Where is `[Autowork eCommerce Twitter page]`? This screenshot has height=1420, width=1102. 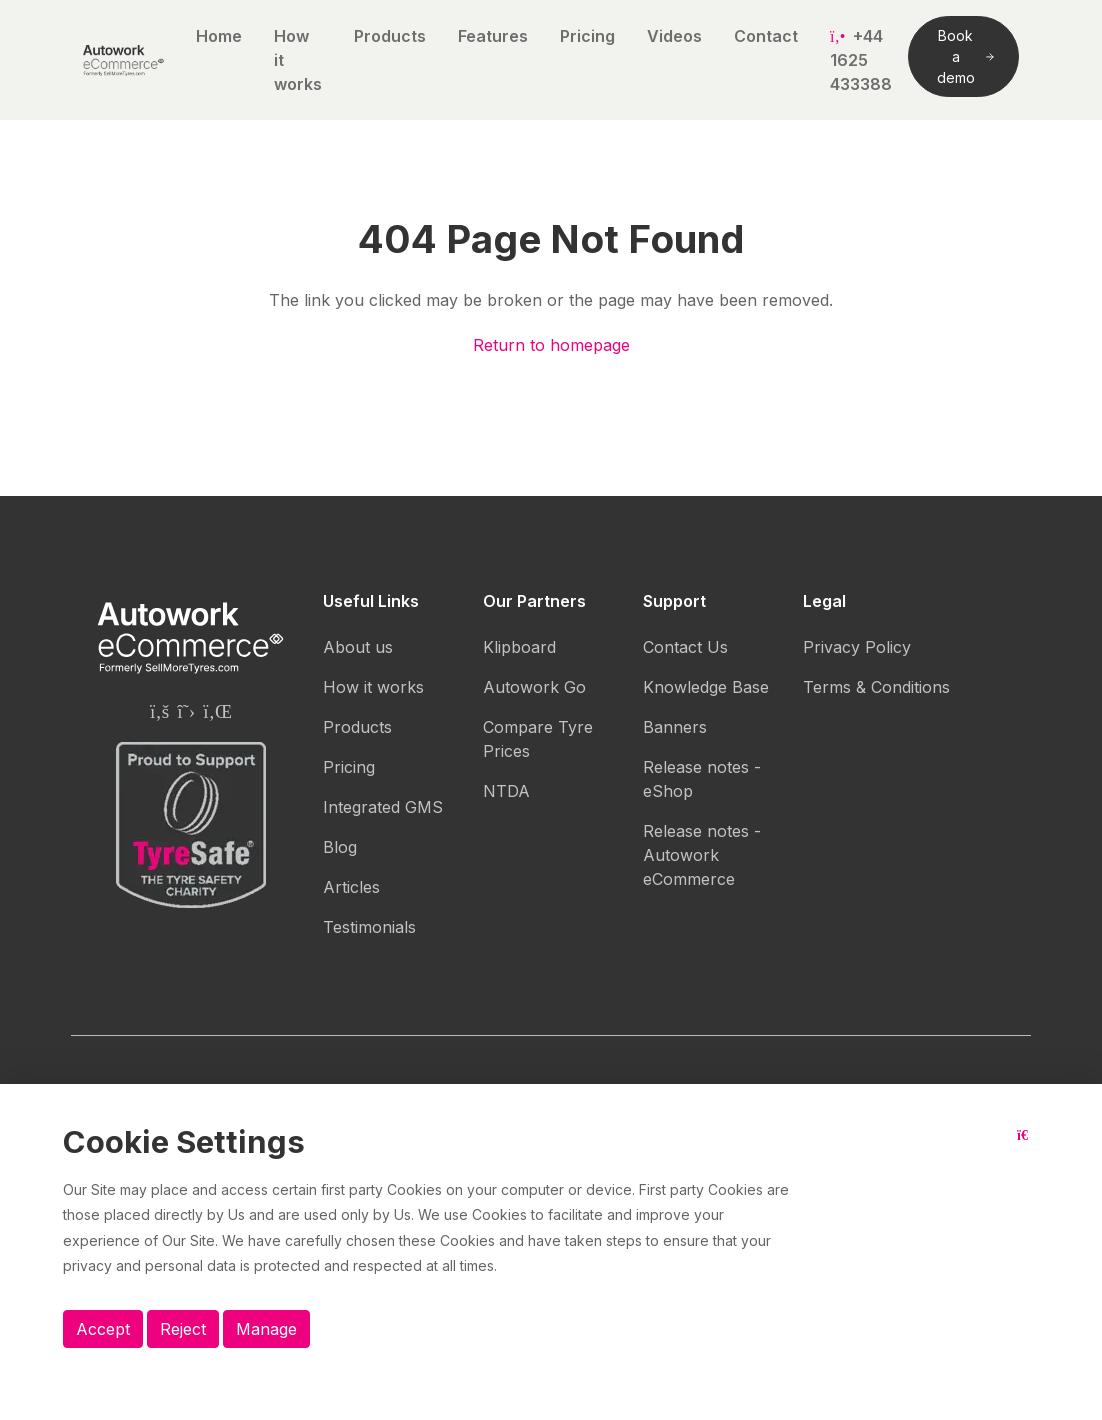
[Autowork eCommerce Twitter page] is located at coordinates (186, 711).